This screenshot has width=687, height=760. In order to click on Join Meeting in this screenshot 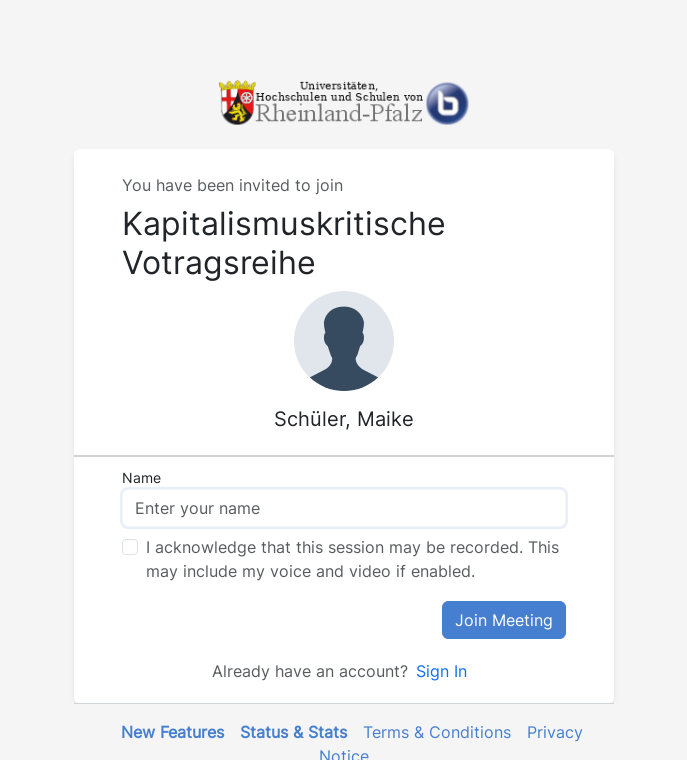, I will do `click(504, 620)`.